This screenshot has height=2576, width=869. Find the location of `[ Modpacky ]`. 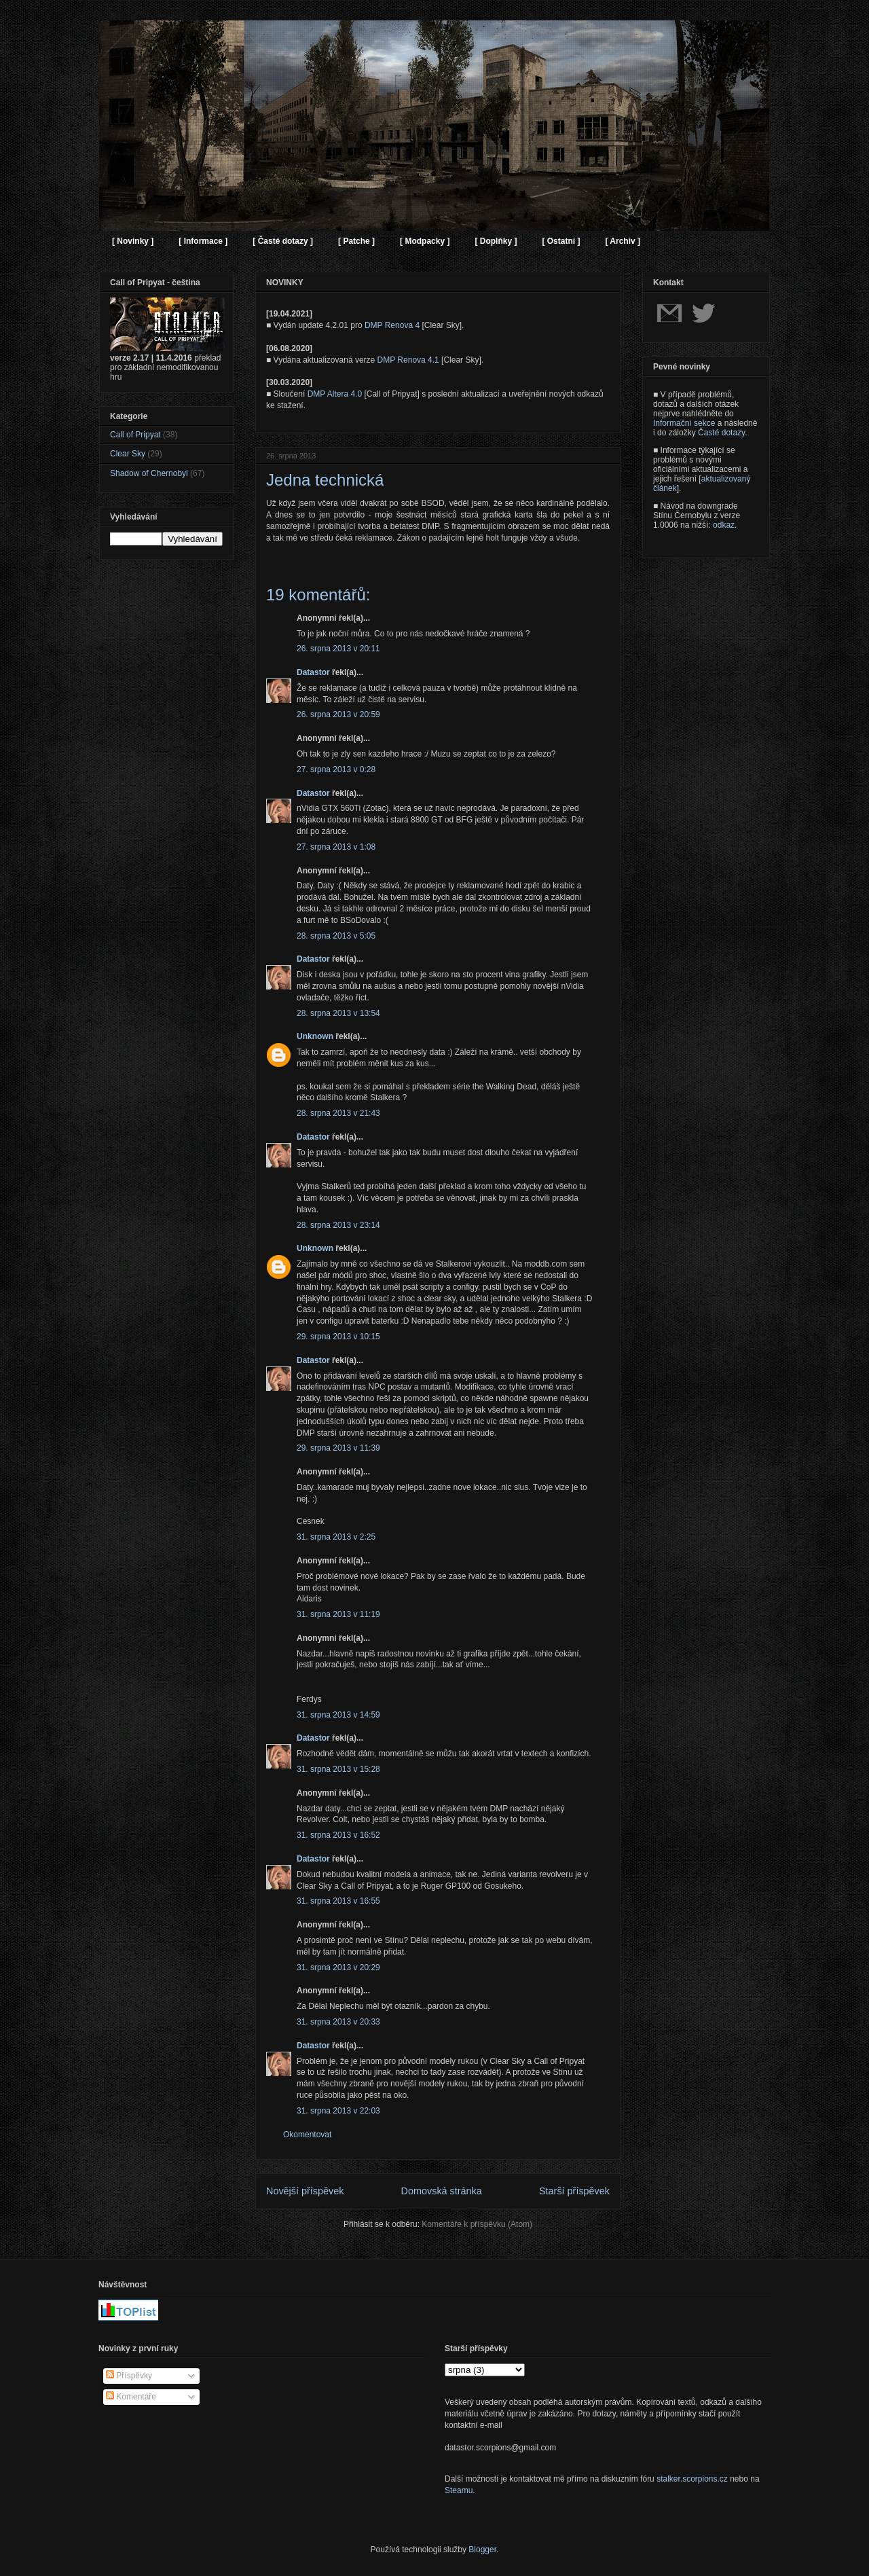

[ Modpacky ] is located at coordinates (424, 241).